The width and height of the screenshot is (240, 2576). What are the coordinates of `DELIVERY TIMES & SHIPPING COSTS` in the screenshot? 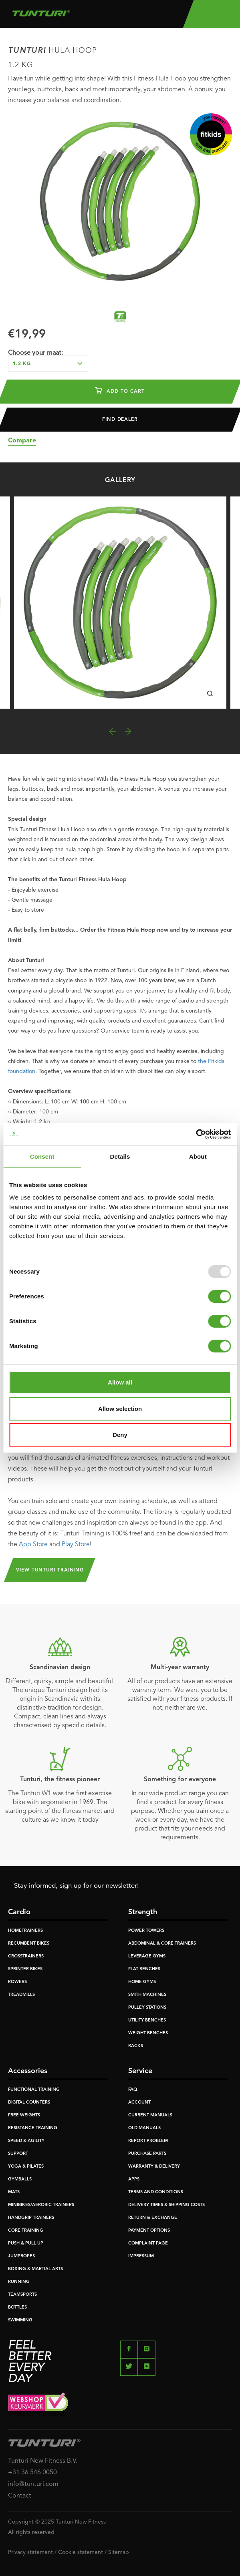 It's located at (166, 2205).